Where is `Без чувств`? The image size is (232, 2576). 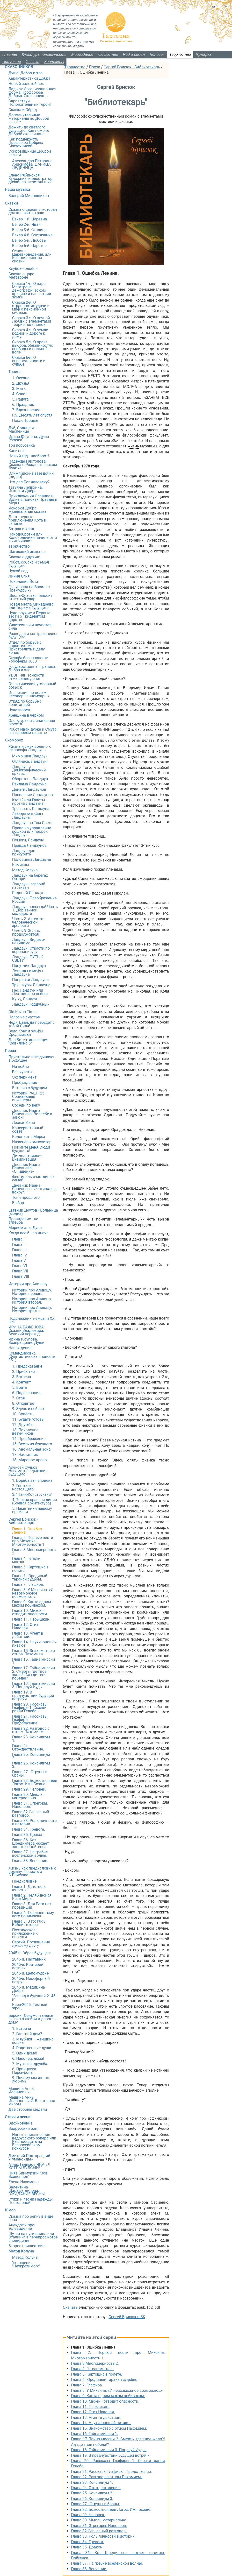 Без чувств is located at coordinates (22, 1072).